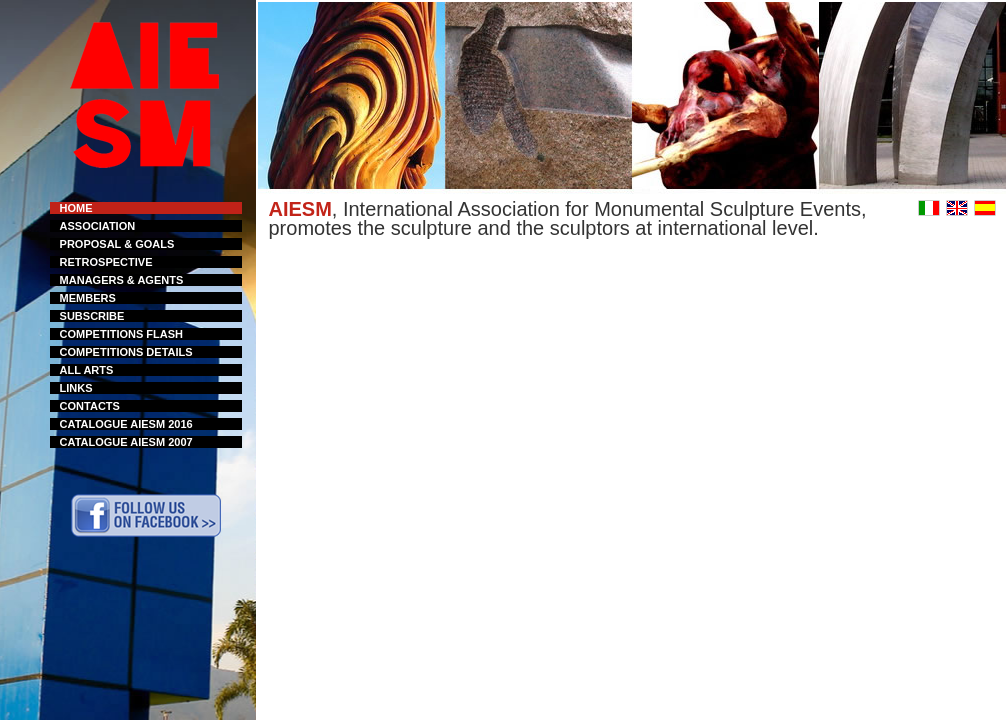 This screenshot has height=720, width=1008. Describe the element at coordinates (92, 316) in the screenshot. I see `SUBSCRIBE` at that location.